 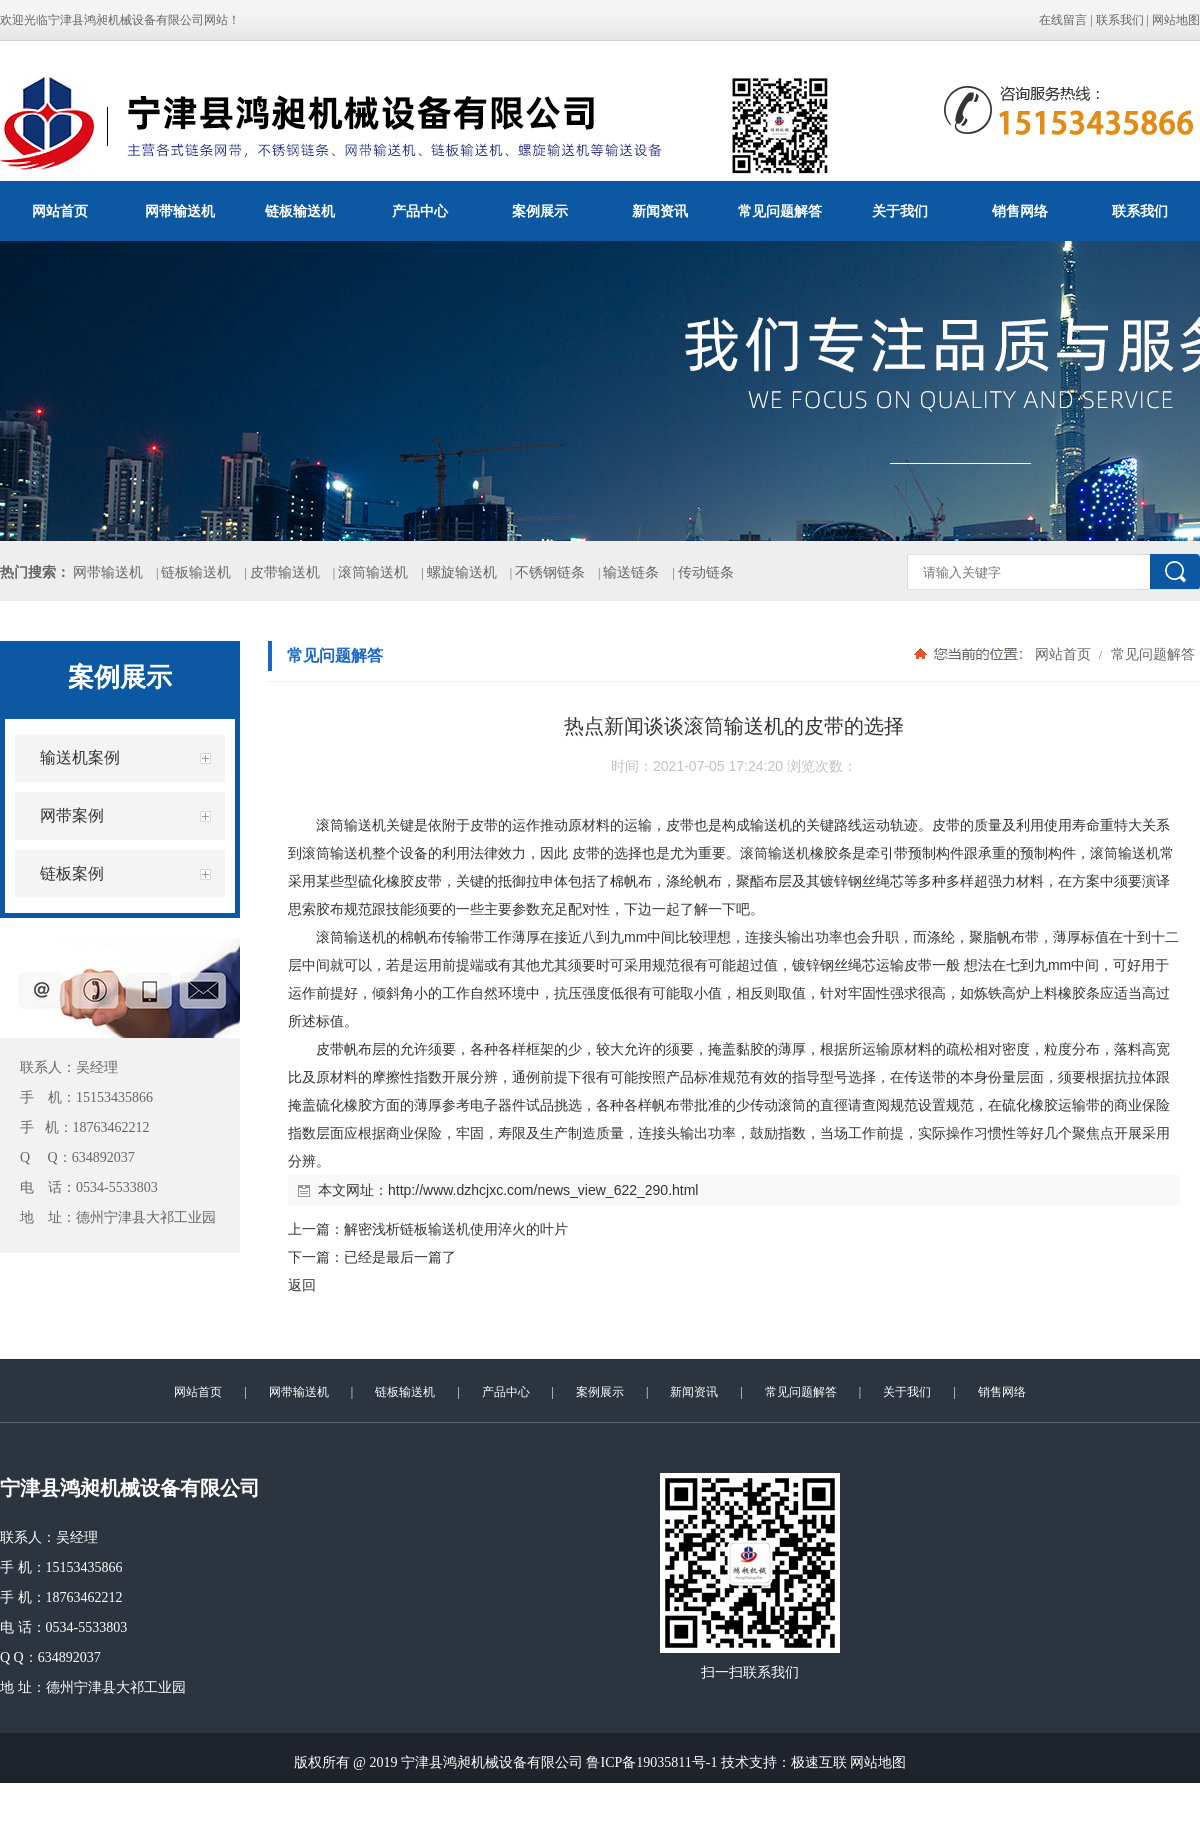 I want to click on 鲁ICP备19035811号-1, so click(x=651, y=1762).